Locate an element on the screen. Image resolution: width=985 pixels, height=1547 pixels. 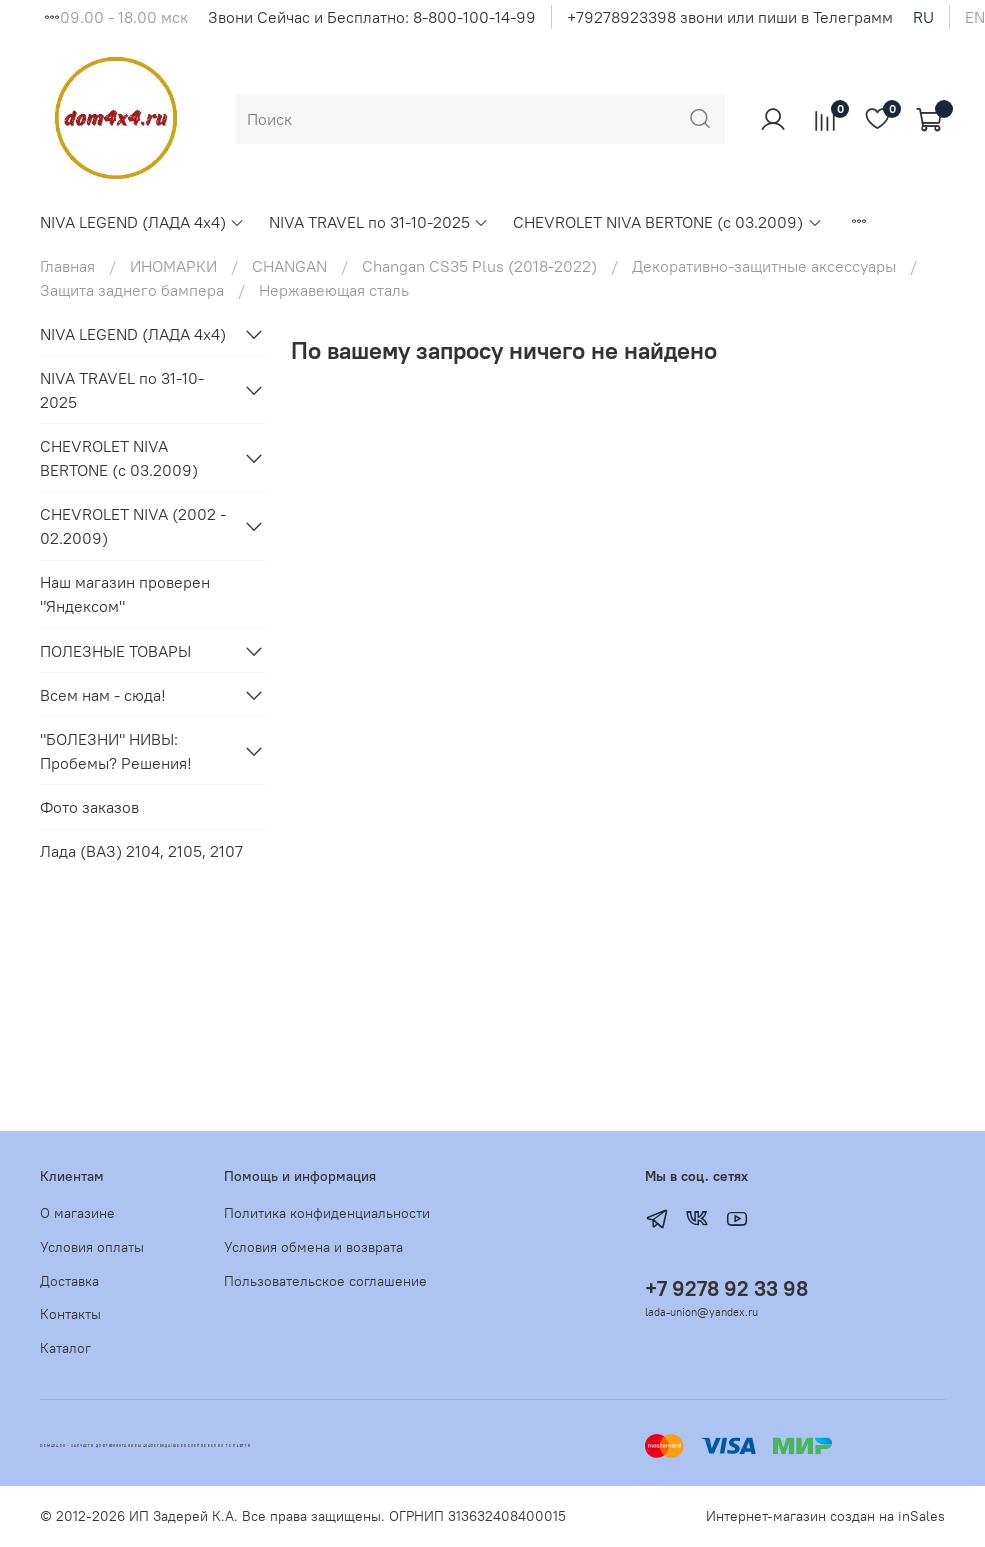
ПОЛЕЗНЫЕ ТОВАРЫ is located at coordinates (115, 651).